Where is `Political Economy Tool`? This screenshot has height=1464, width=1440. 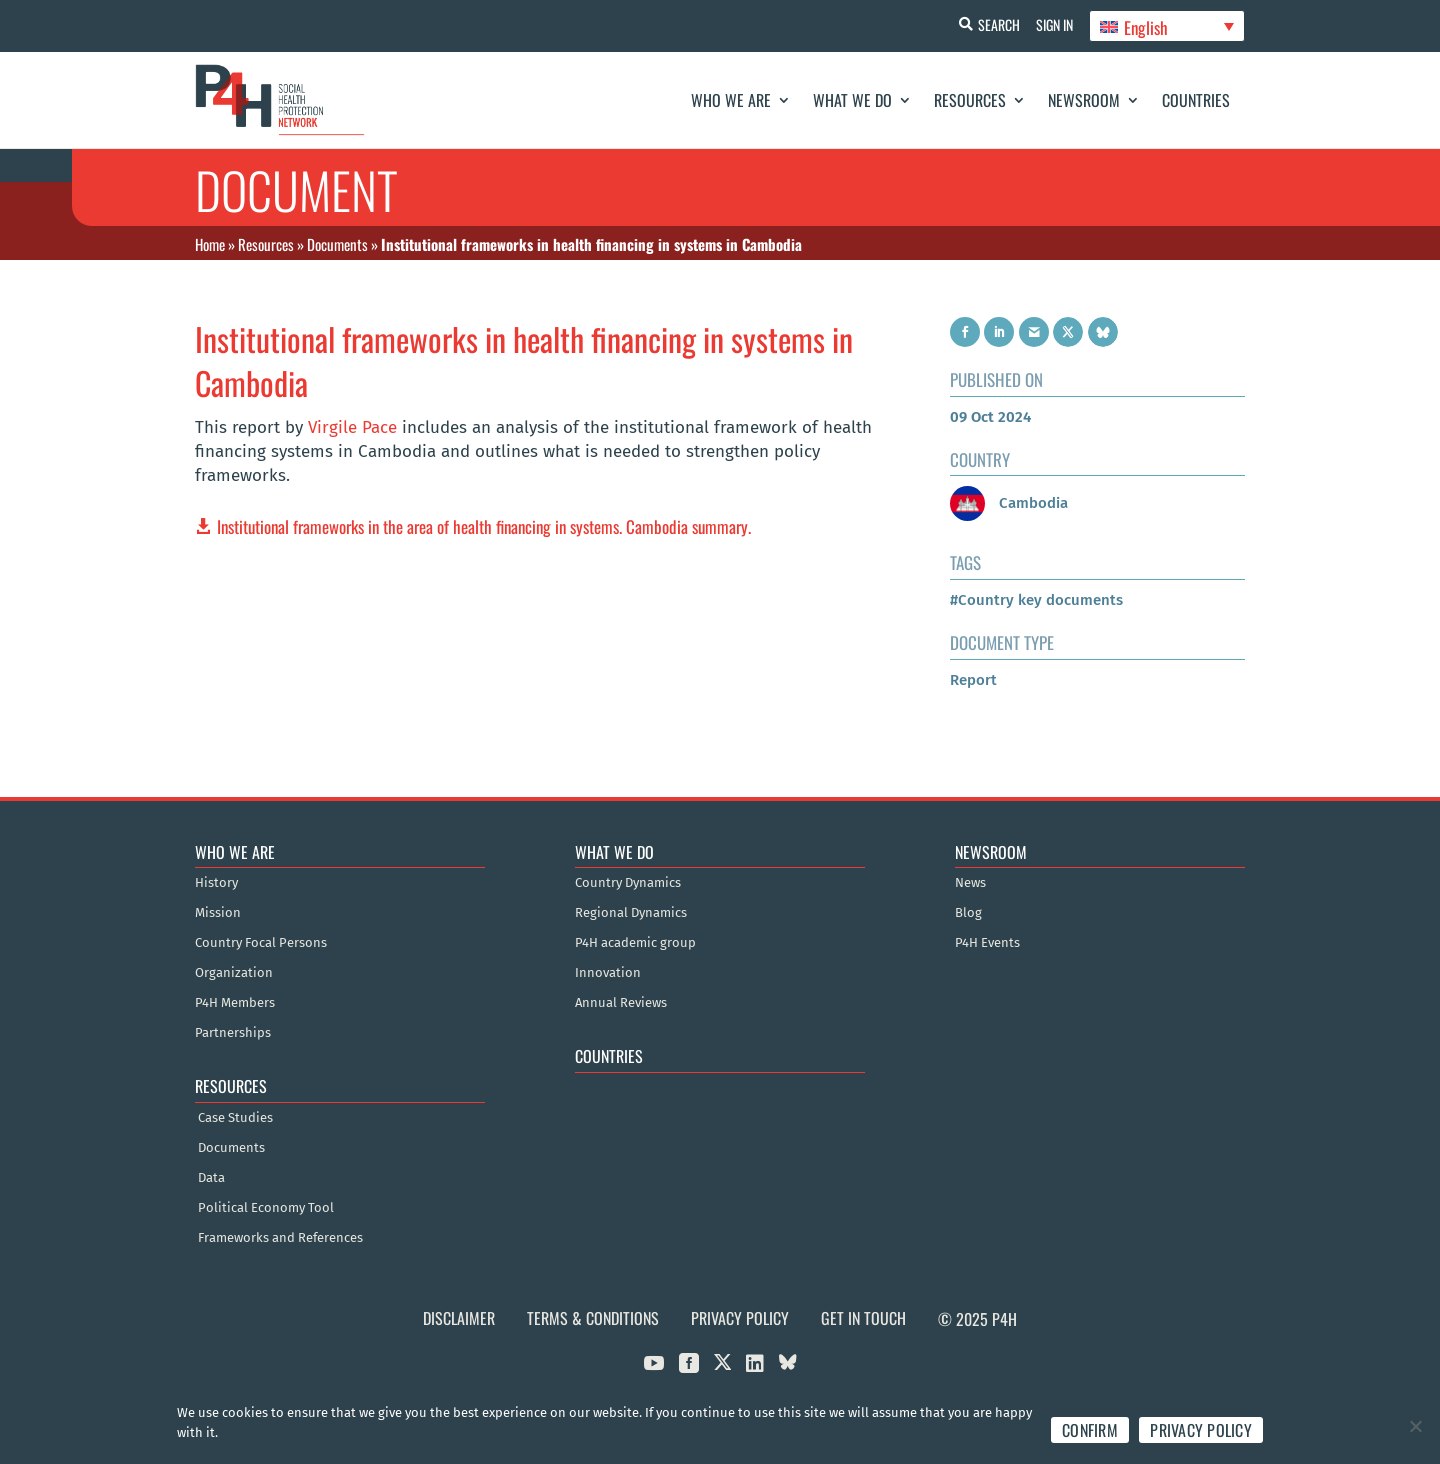 Political Economy Tool is located at coordinates (266, 1208).